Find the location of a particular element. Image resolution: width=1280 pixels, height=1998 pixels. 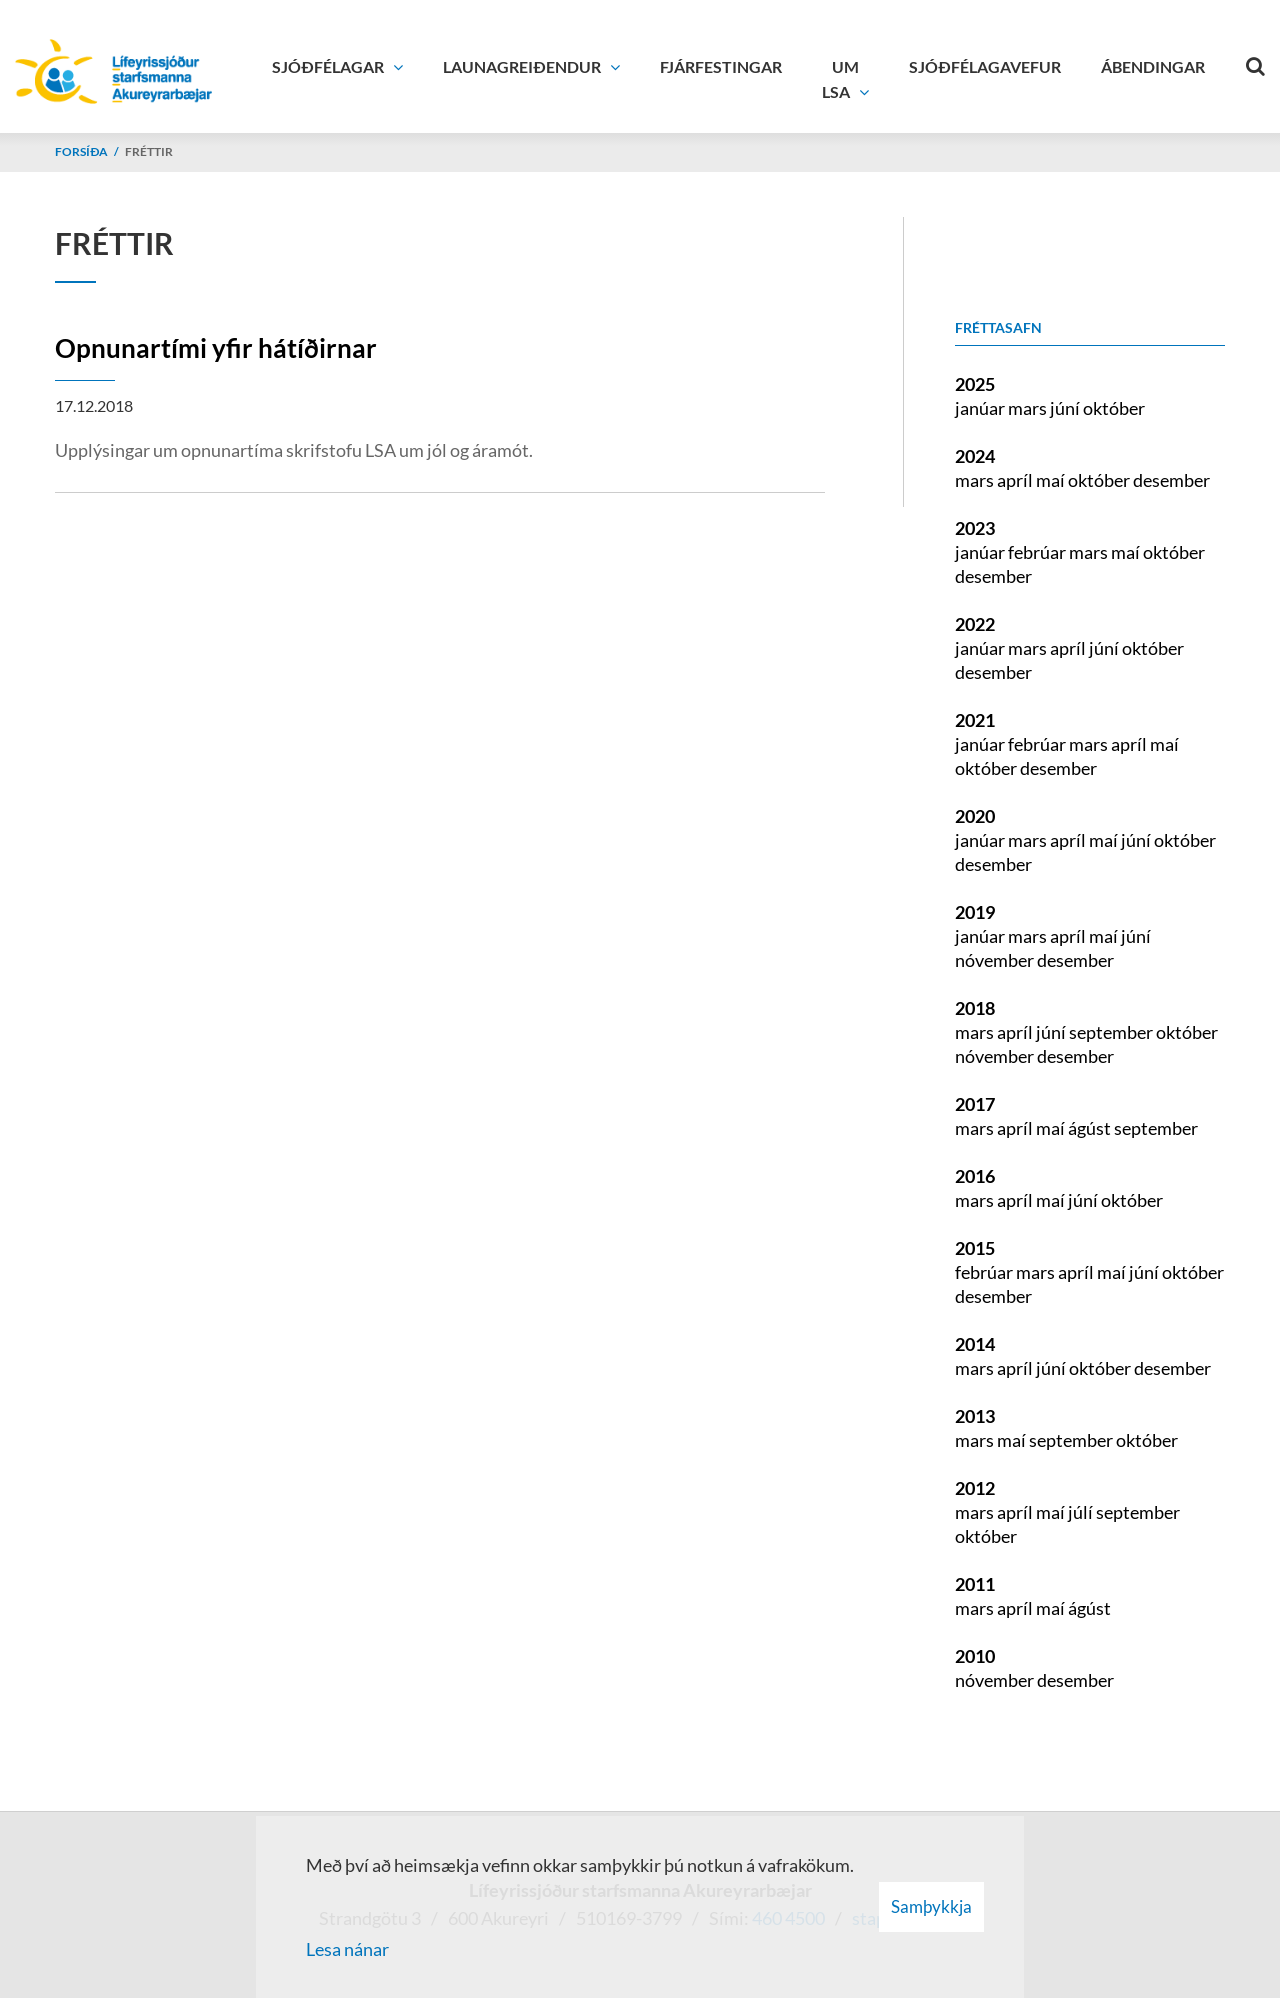

2011 is located at coordinates (975, 1584).